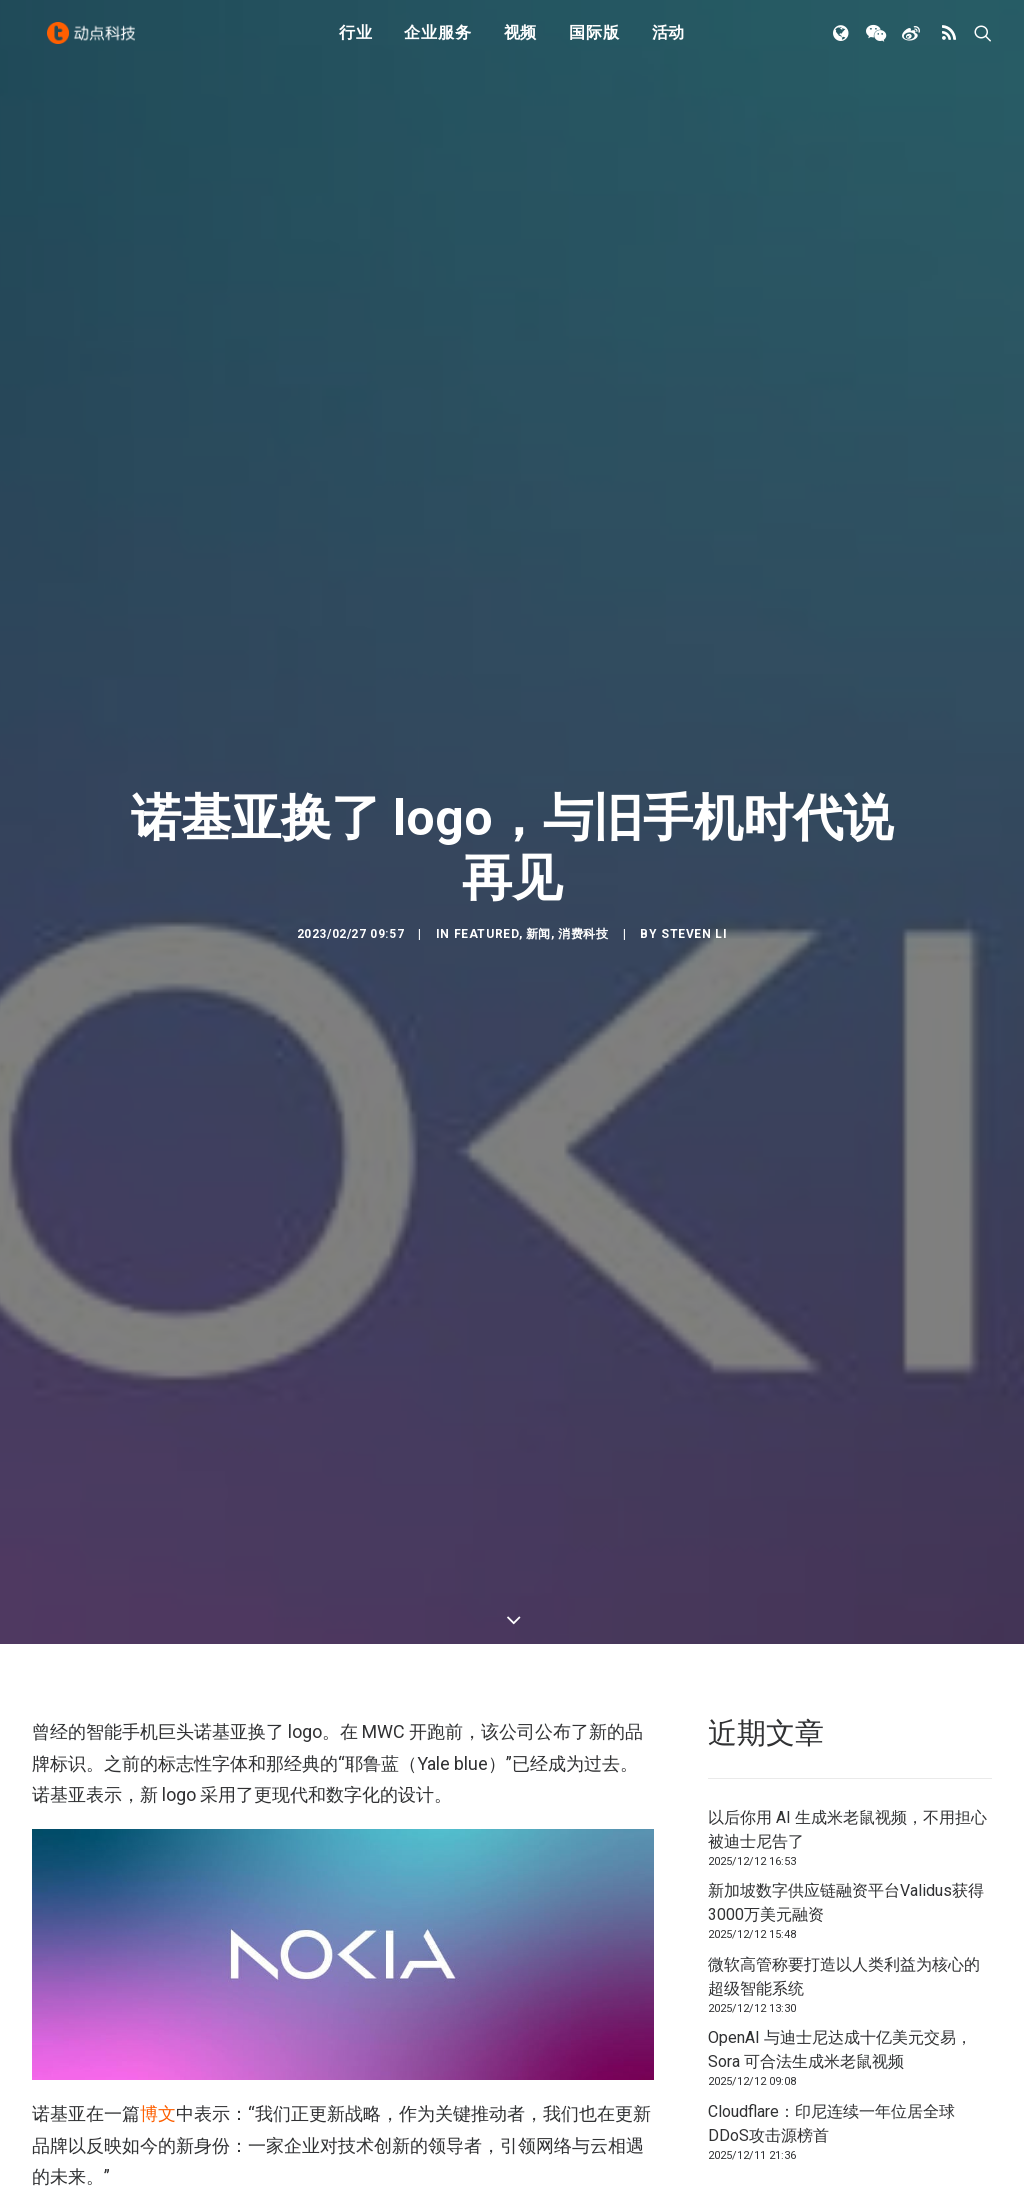 The image size is (1024, 2192). I want to click on 博文, so click(158, 1973).